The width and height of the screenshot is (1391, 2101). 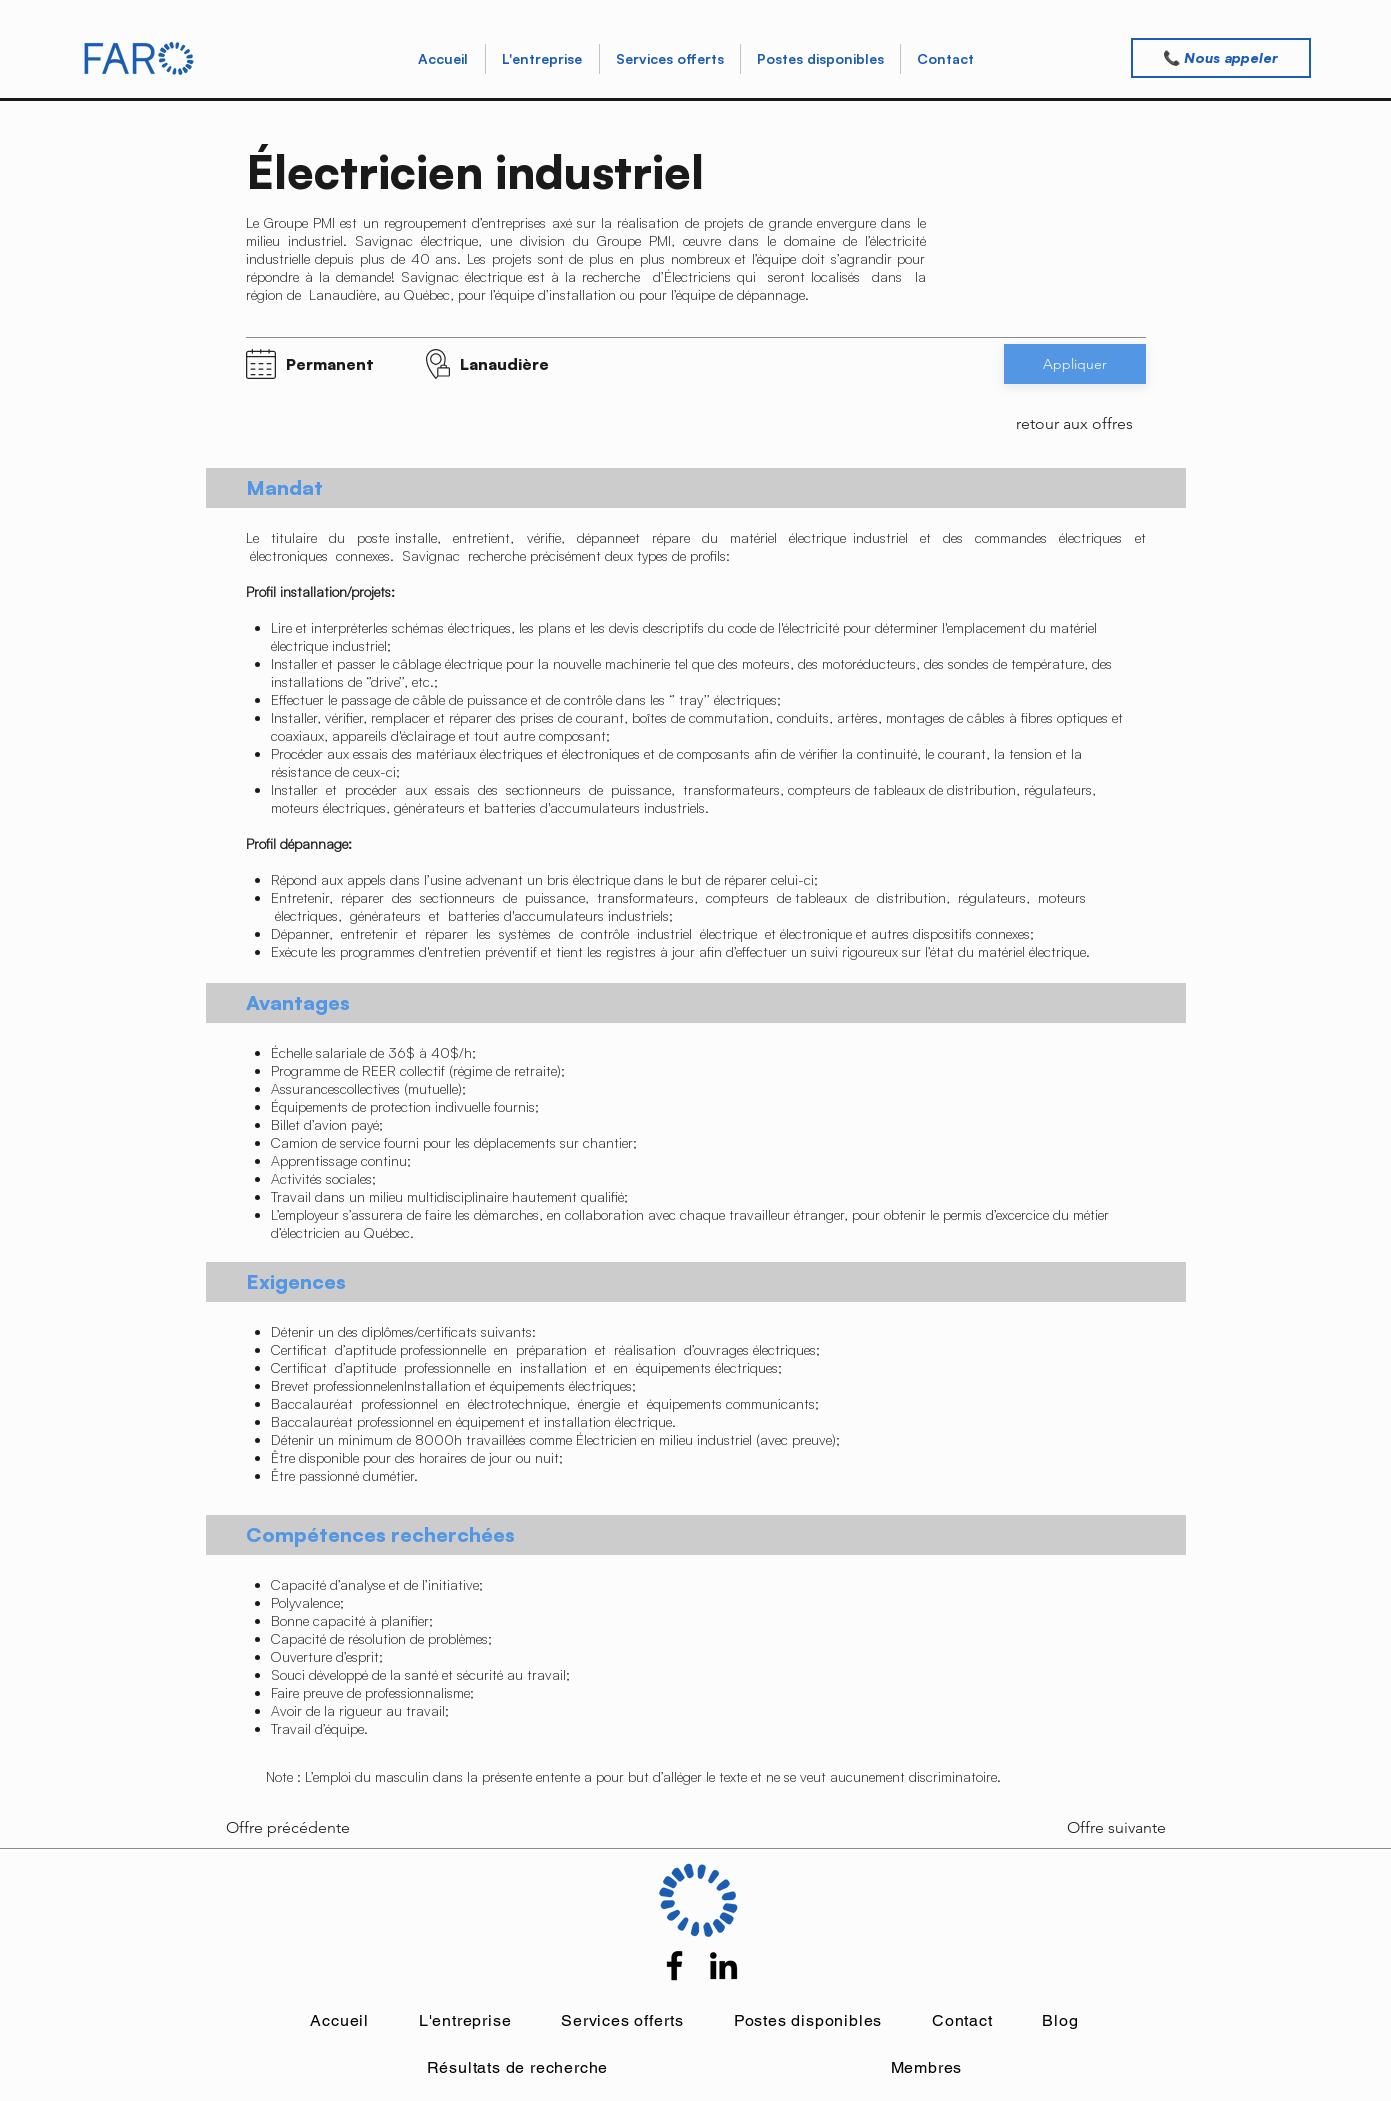 What do you see at coordinates (1100, 1828) in the screenshot?
I see `[Offre suivante]` at bounding box center [1100, 1828].